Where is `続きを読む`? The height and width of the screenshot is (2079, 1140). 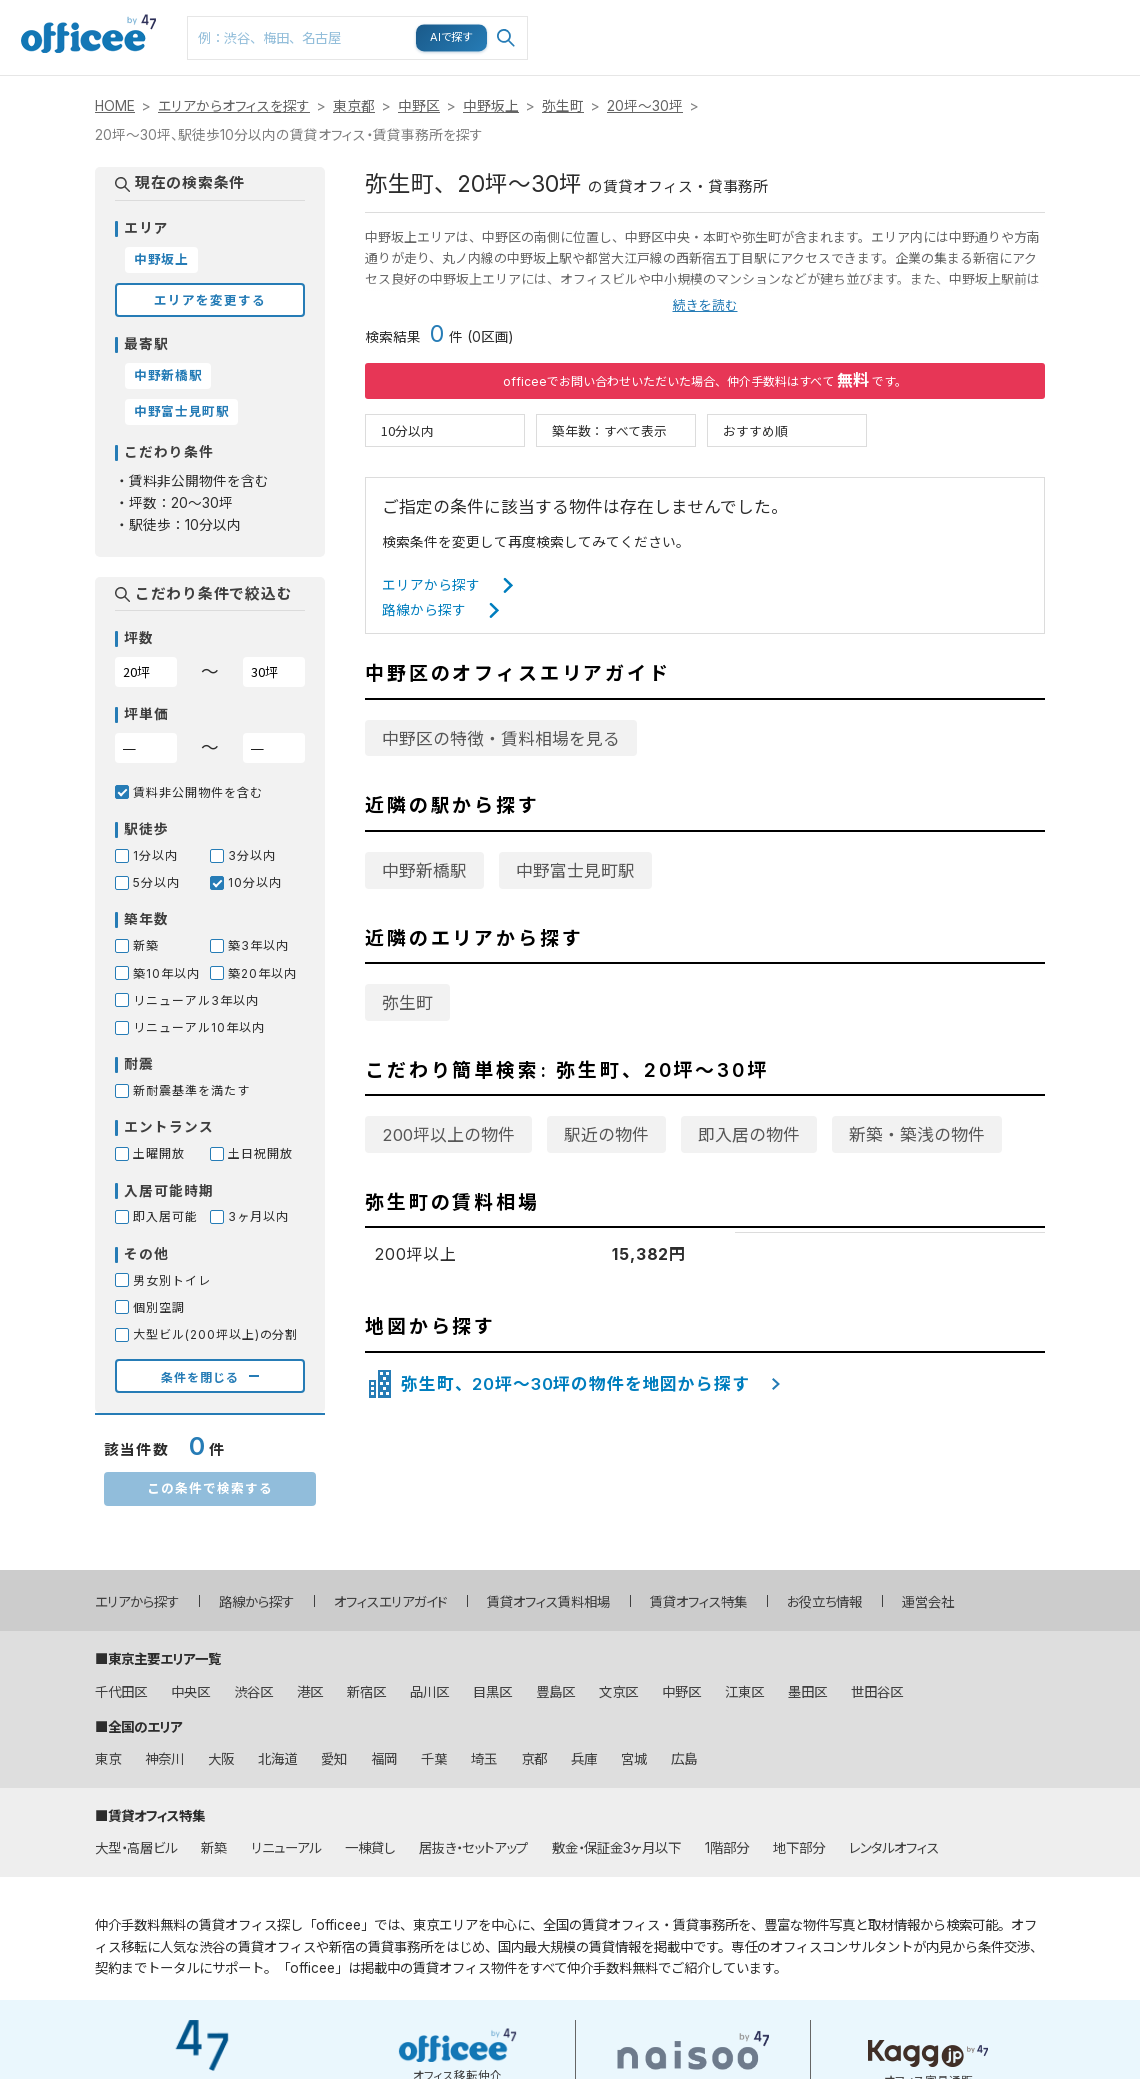
続きを読む is located at coordinates (705, 305).